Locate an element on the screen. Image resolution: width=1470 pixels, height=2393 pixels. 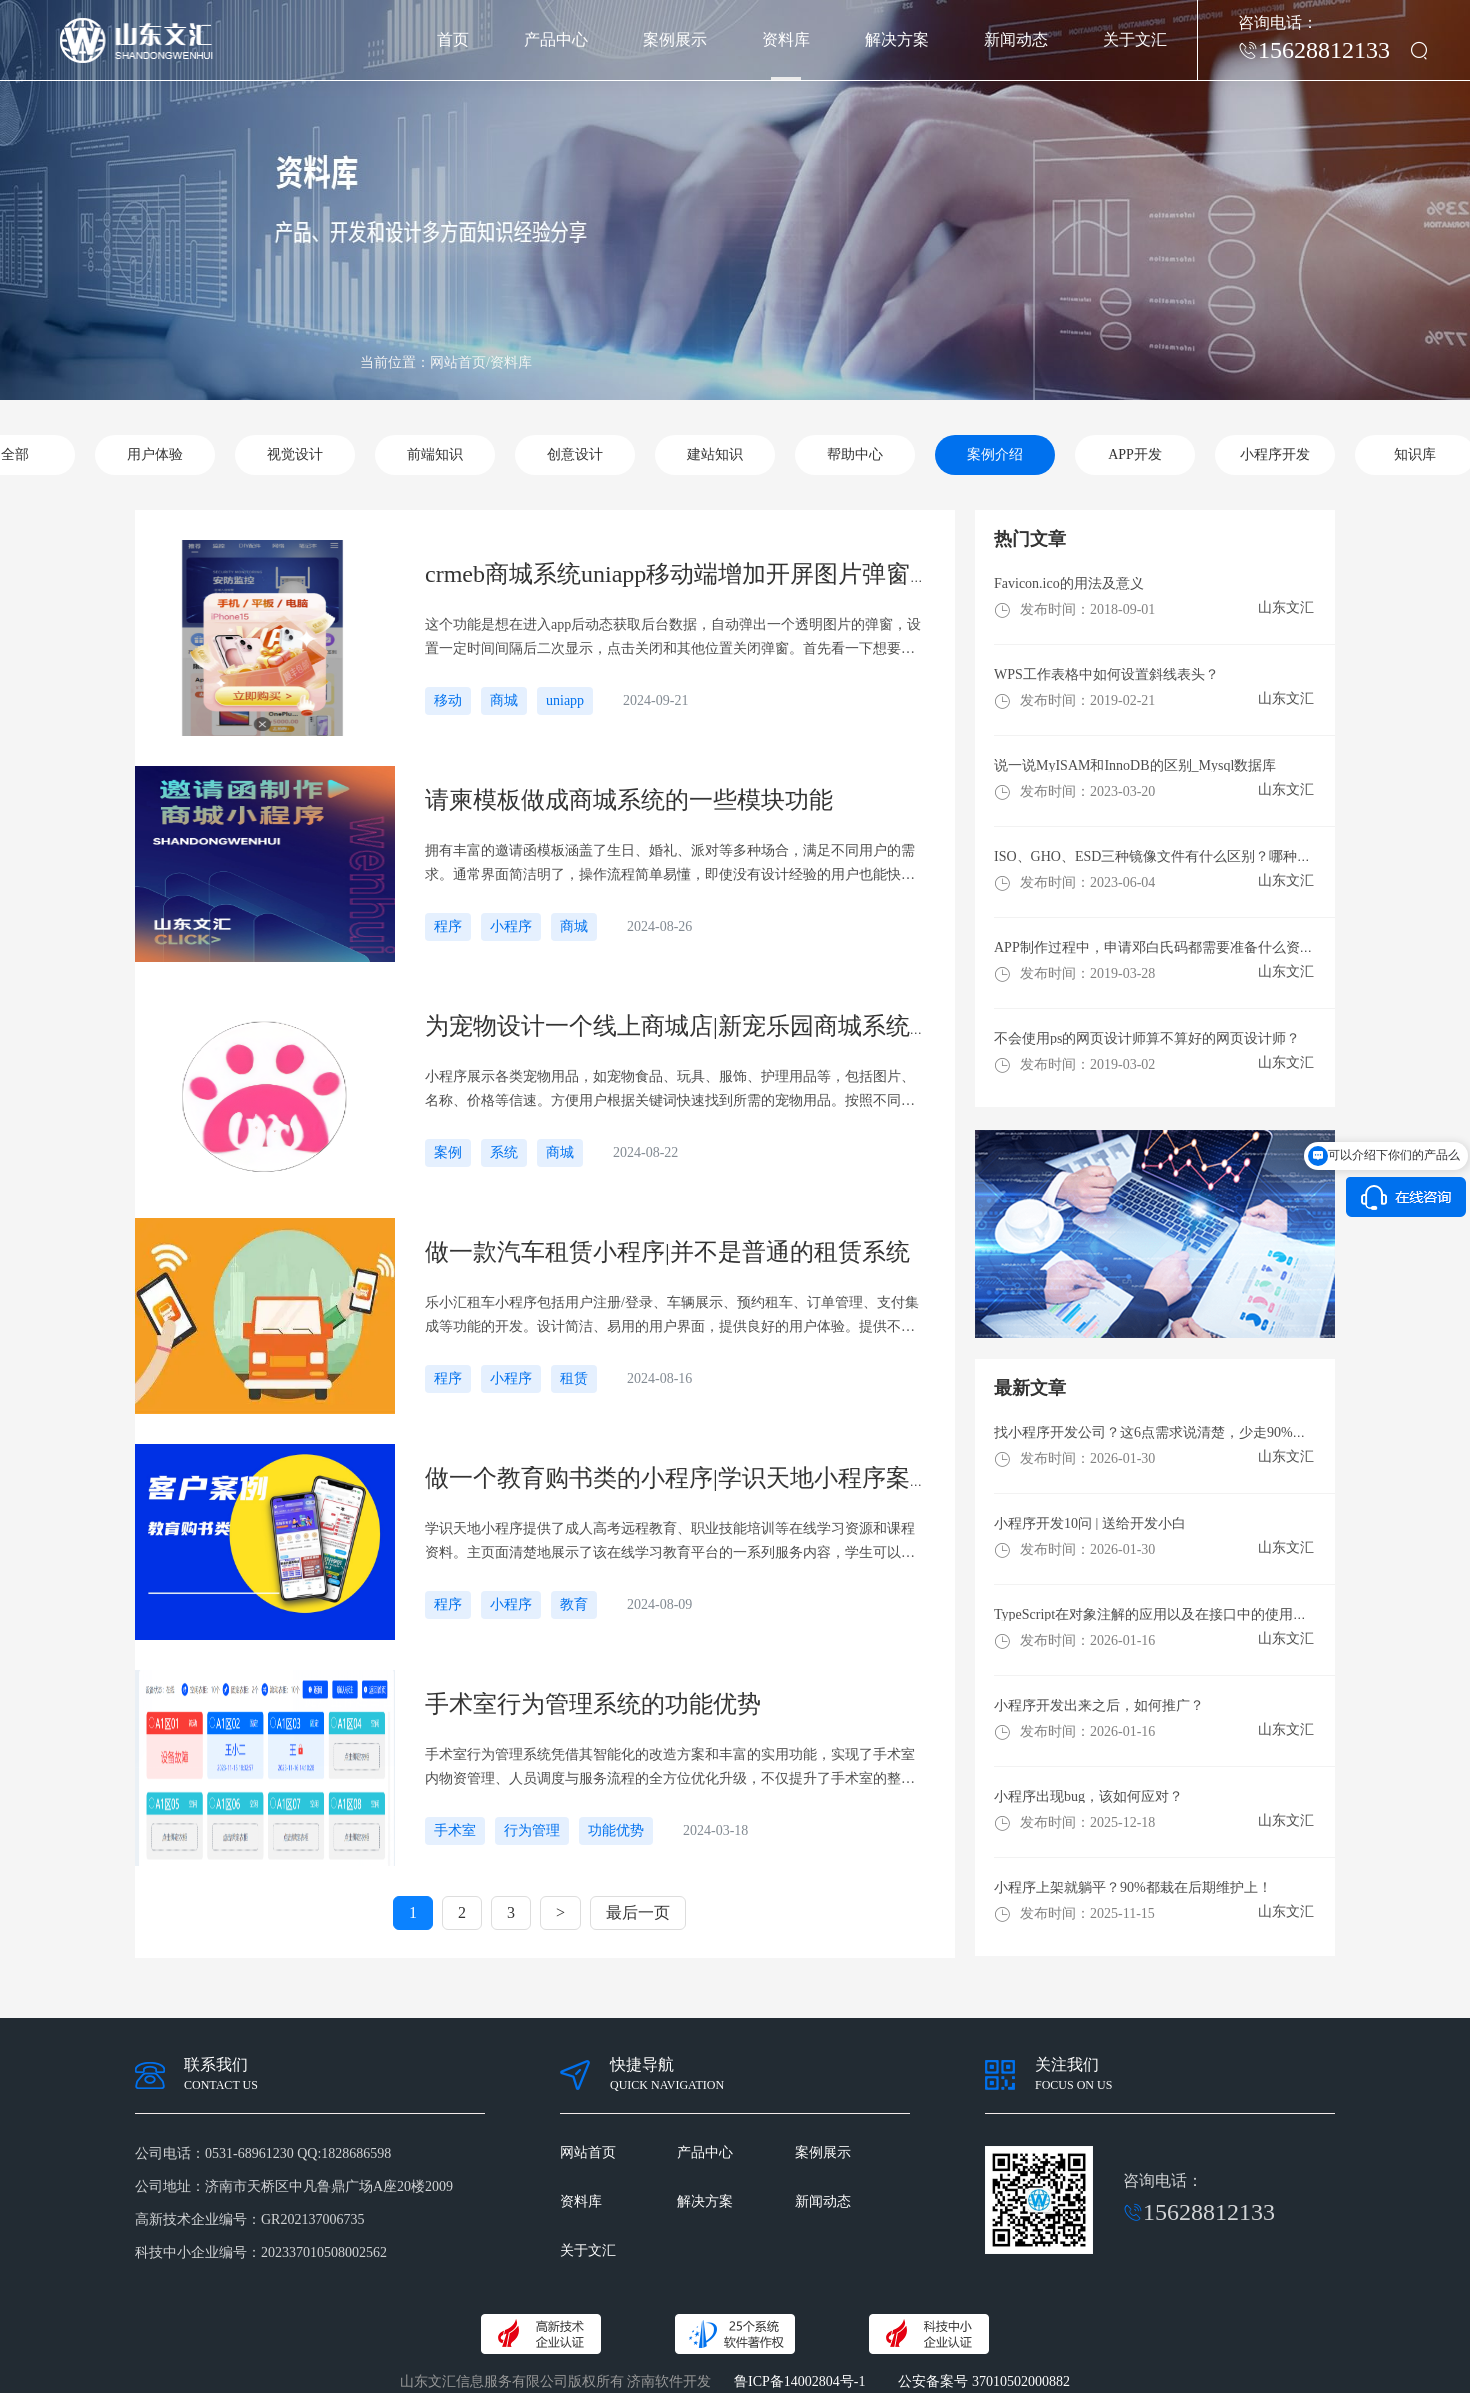
做一款汽车租赁小程序|并不是普通的租赁系统 is located at coordinates (667, 1252).